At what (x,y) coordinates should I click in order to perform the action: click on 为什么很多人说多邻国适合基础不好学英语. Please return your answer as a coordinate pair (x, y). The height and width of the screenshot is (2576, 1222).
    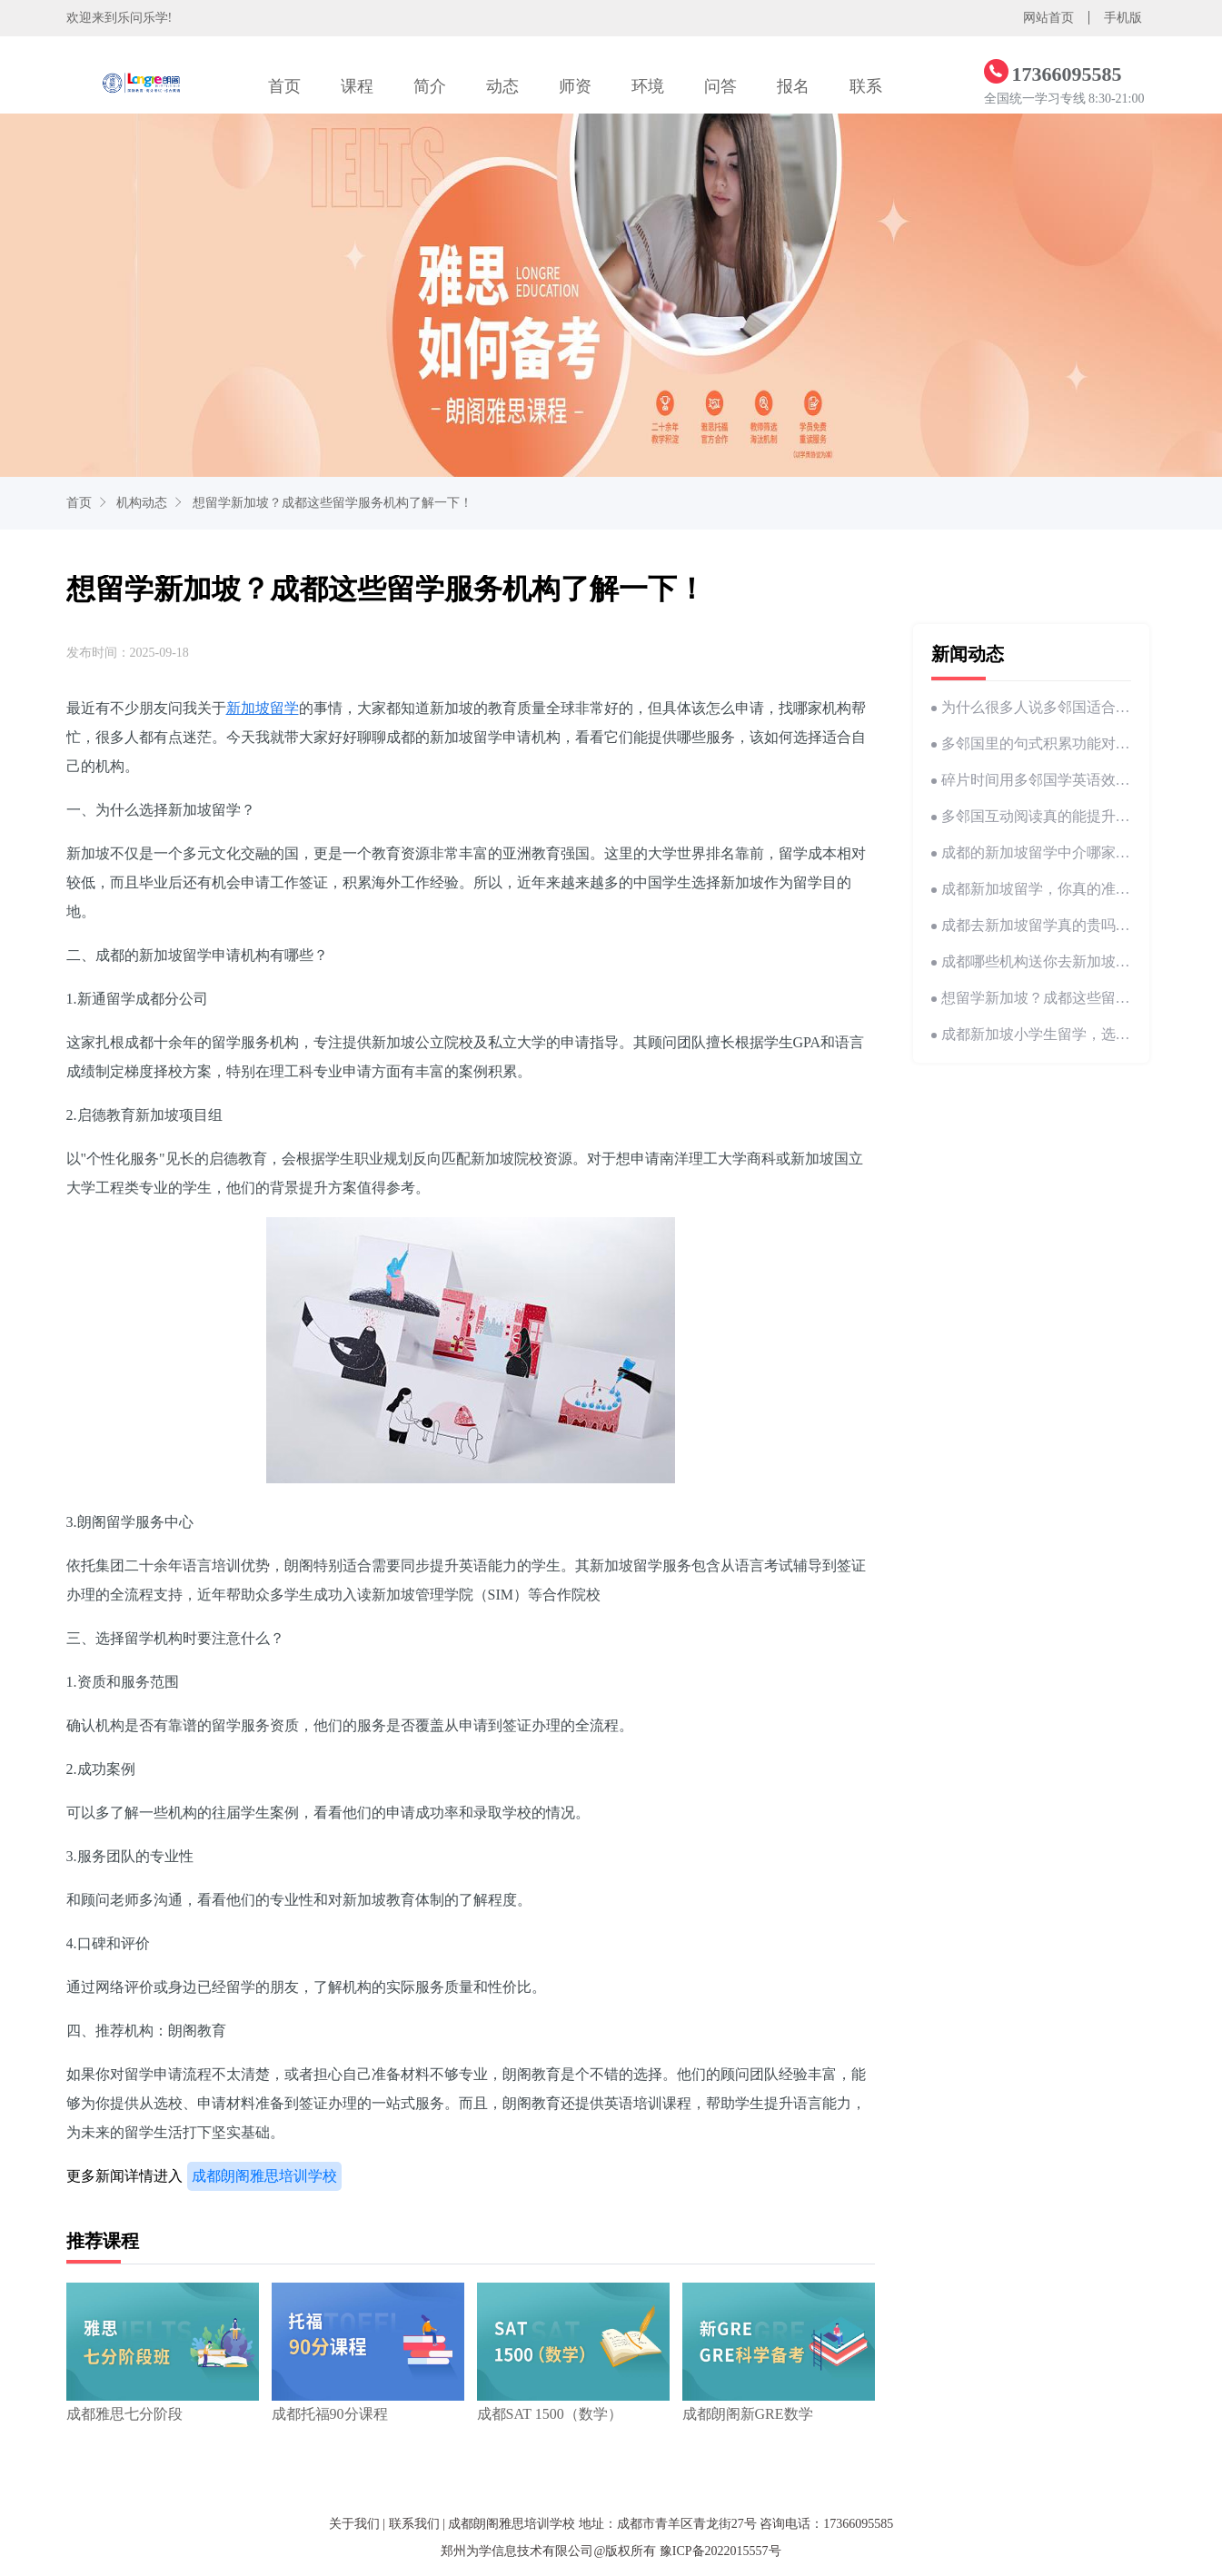
    Looking at the image, I should click on (1031, 707).